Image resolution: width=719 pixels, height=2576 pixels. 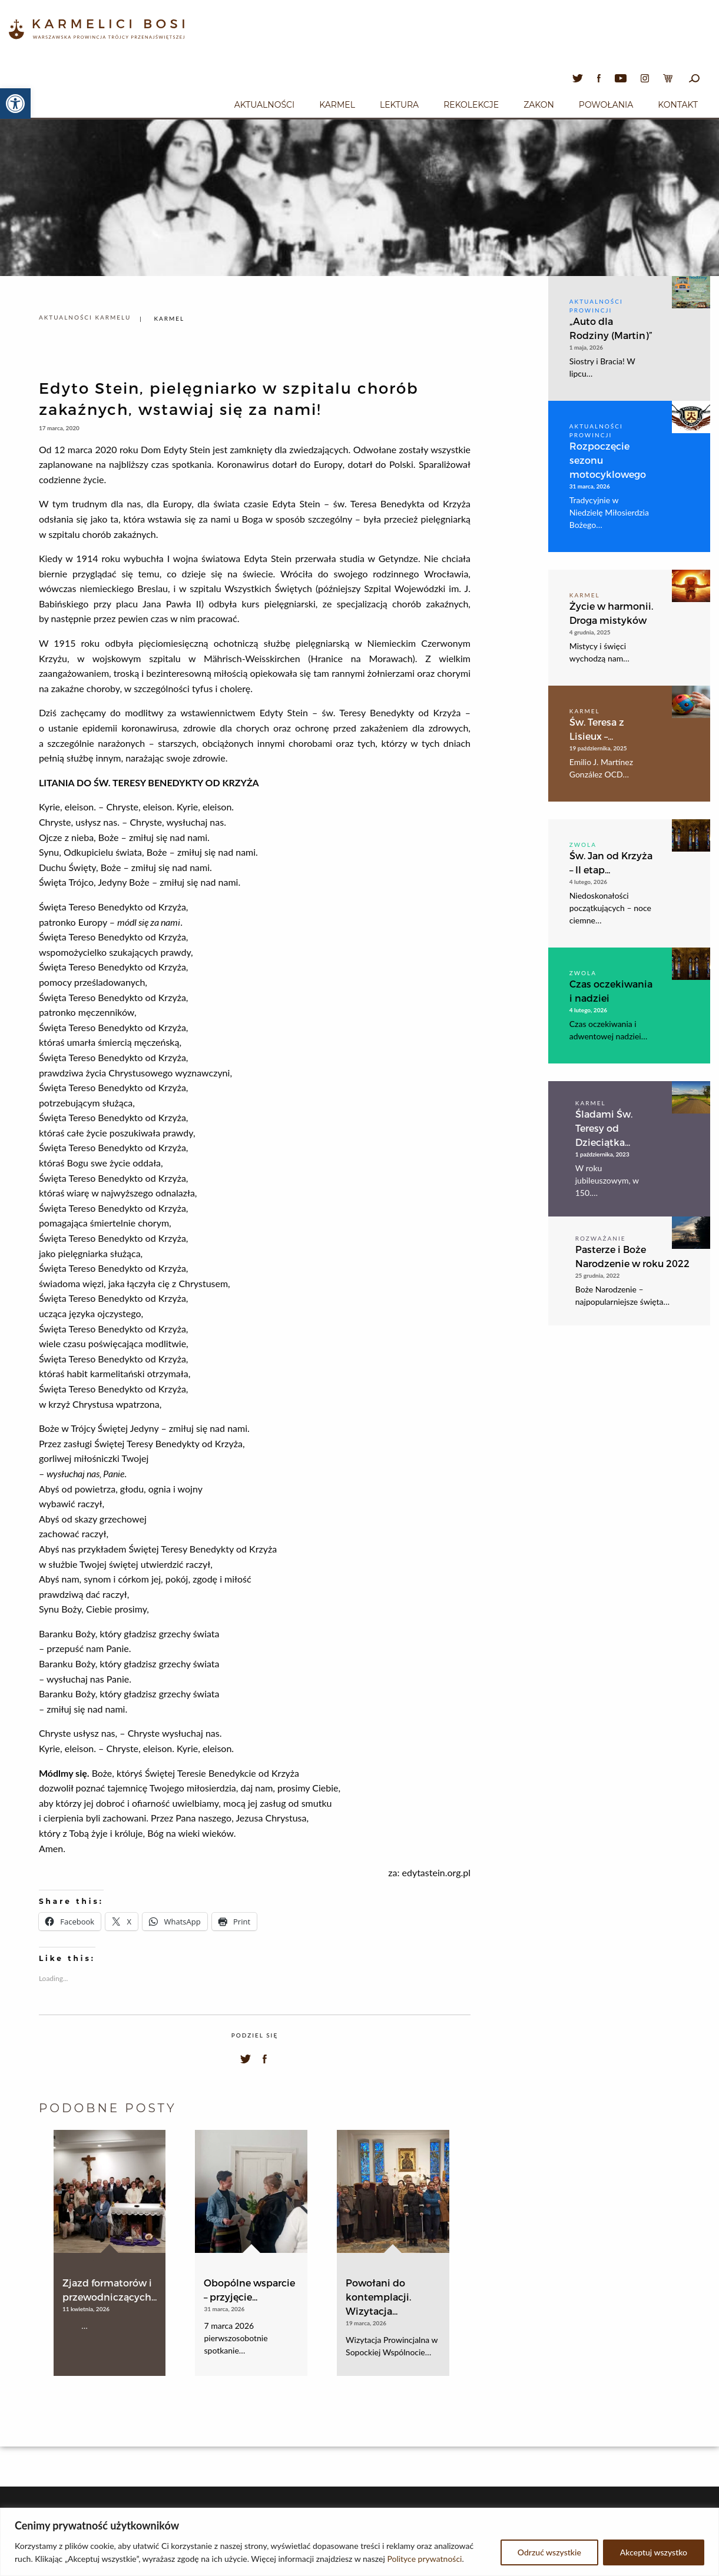 What do you see at coordinates (538, 104) in the screenshot?
I see `Zakon` at bounding box center [538, 104].